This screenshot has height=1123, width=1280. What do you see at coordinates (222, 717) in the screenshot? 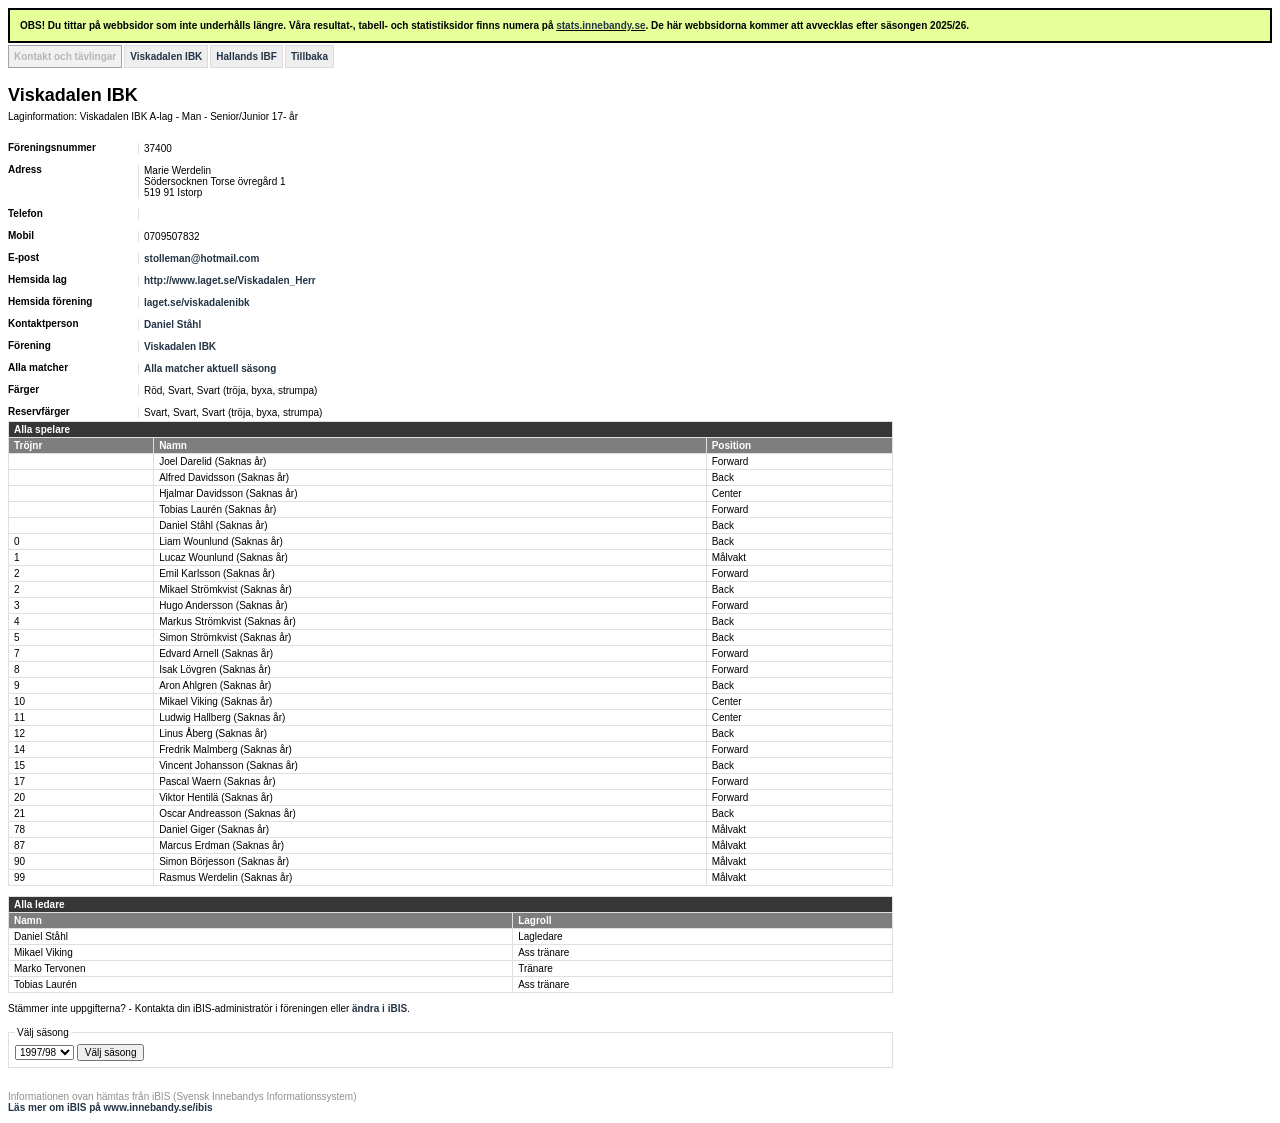
I see `Ludwig Hallberg (Saknas år)` at bounding box center [222, 717].